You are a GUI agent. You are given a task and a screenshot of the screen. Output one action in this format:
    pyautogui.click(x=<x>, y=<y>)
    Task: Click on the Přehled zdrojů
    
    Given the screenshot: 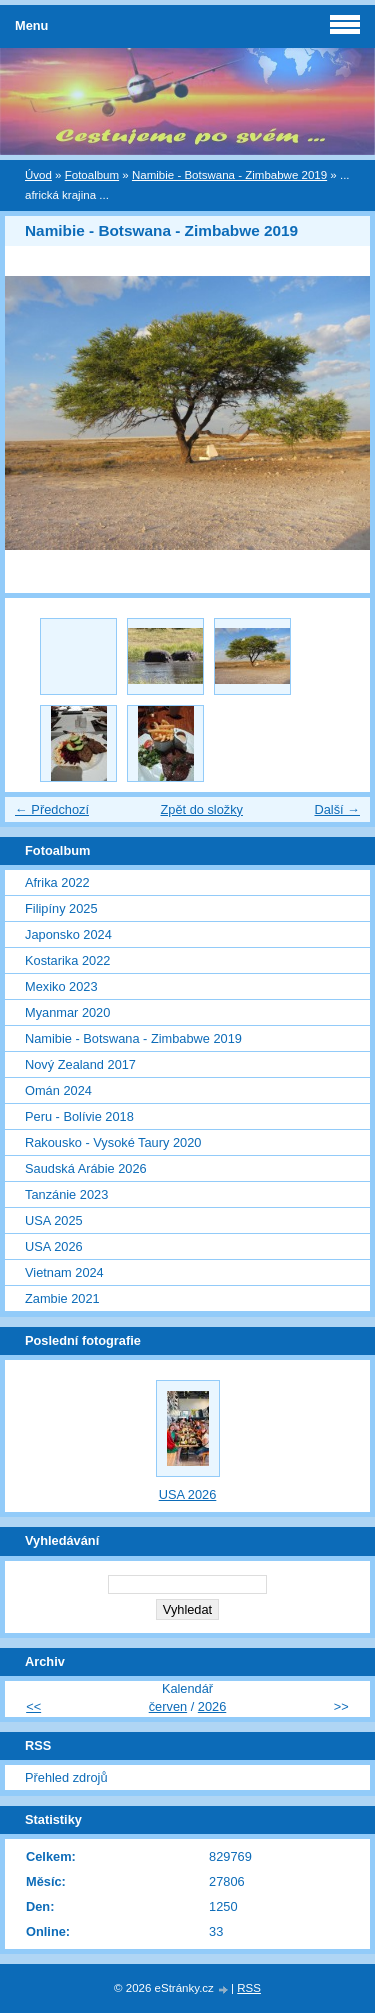 What is the action you would take?
    pyautogui.click(x=66, y=1777)
    